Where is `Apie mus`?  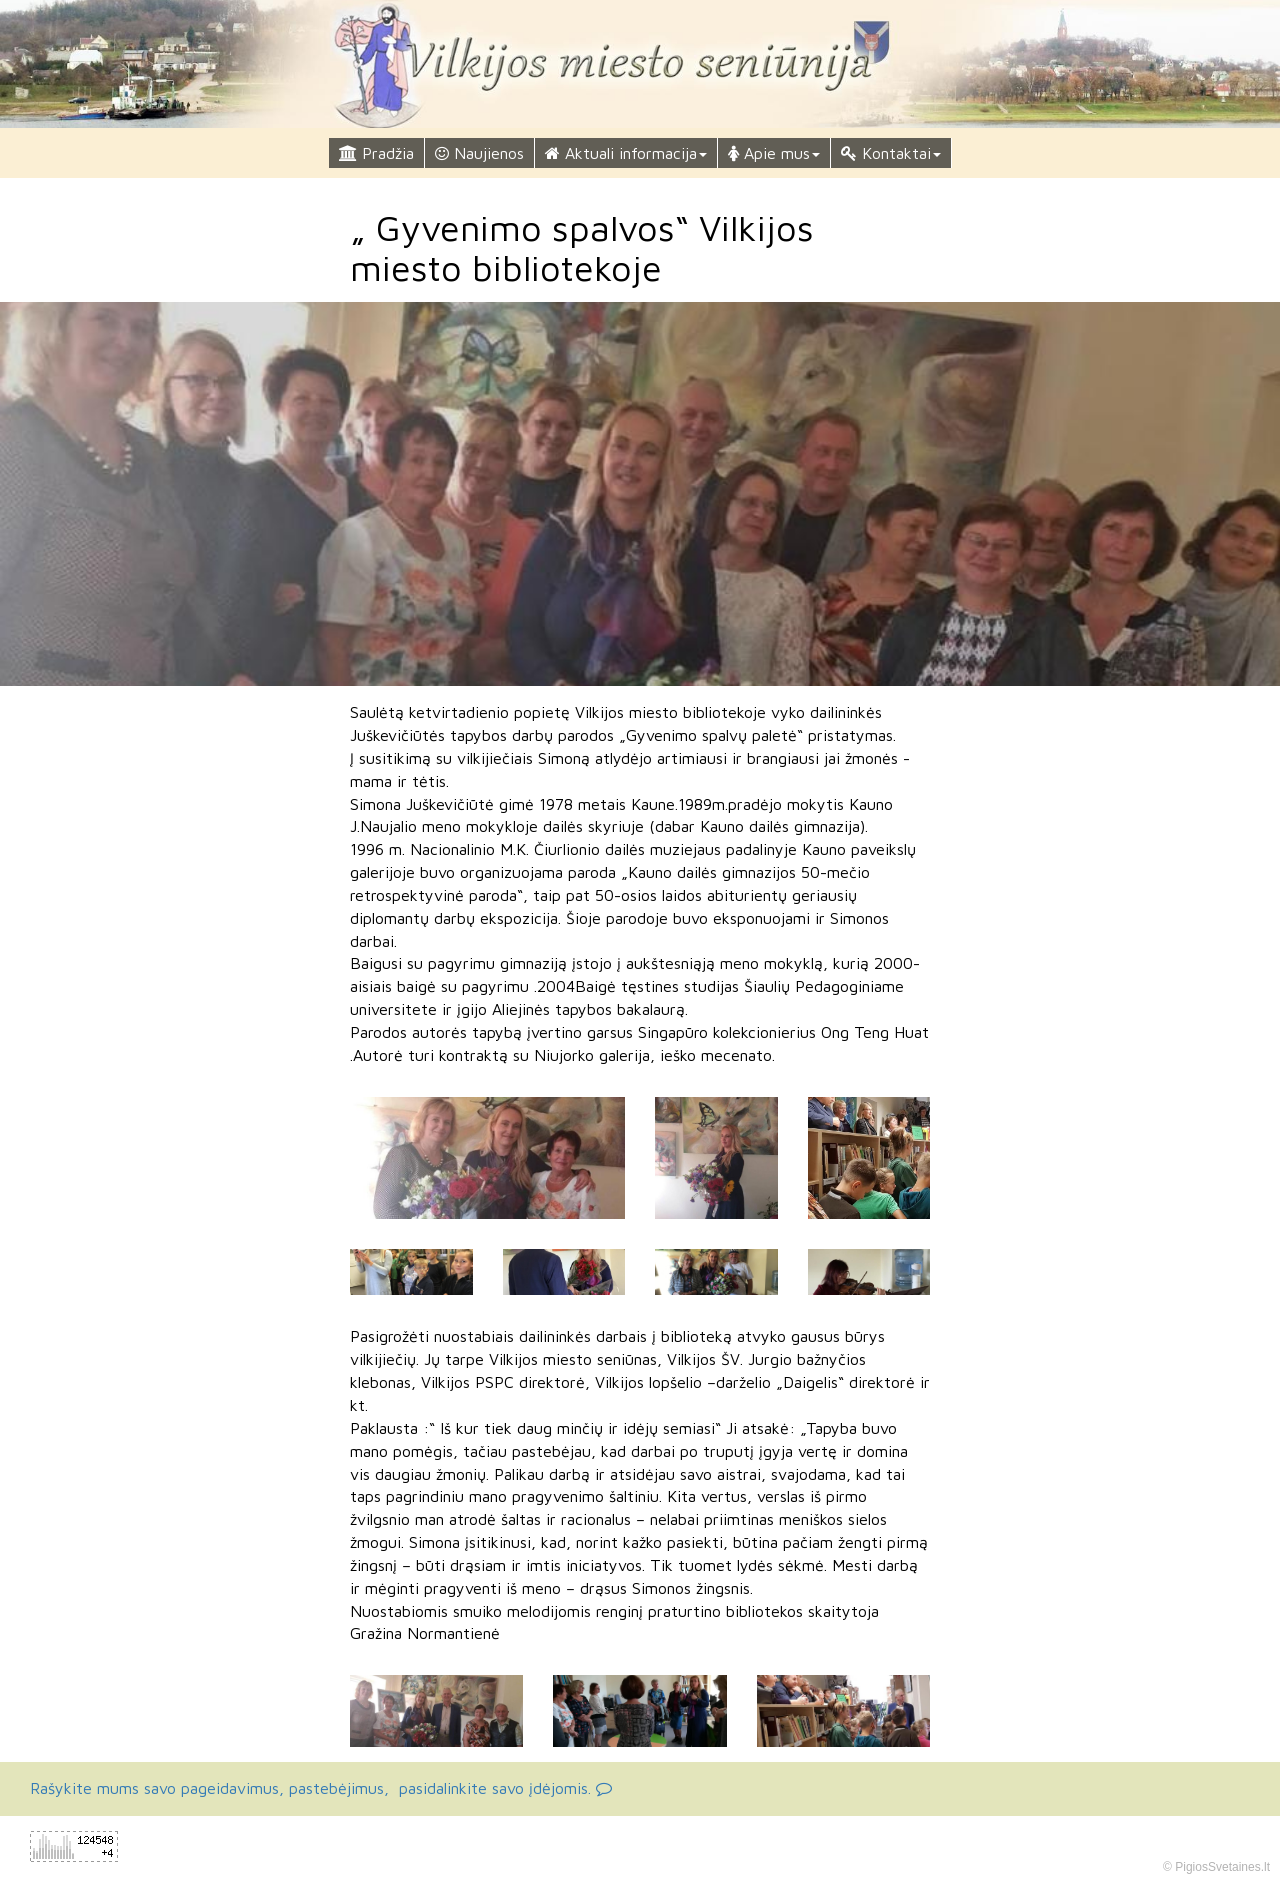 Apie mus is located at coordinates (774, 153).